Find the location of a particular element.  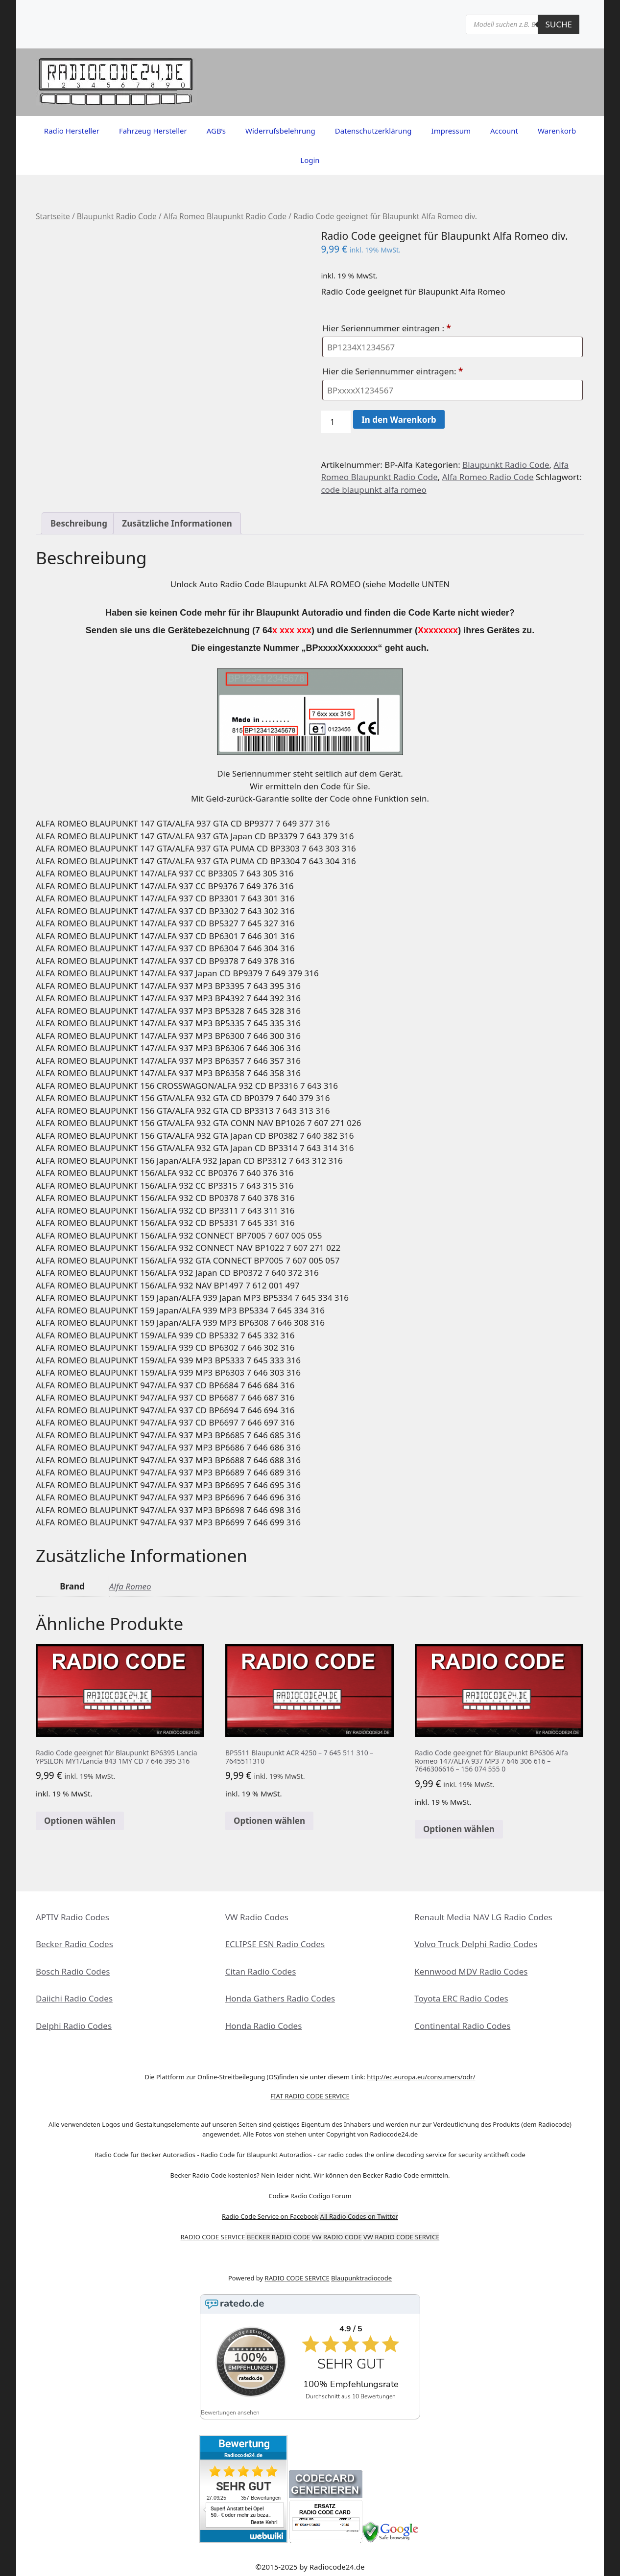

http://ec.europa.eu/consumers/odr/ is located at coordinates (421, 2076).